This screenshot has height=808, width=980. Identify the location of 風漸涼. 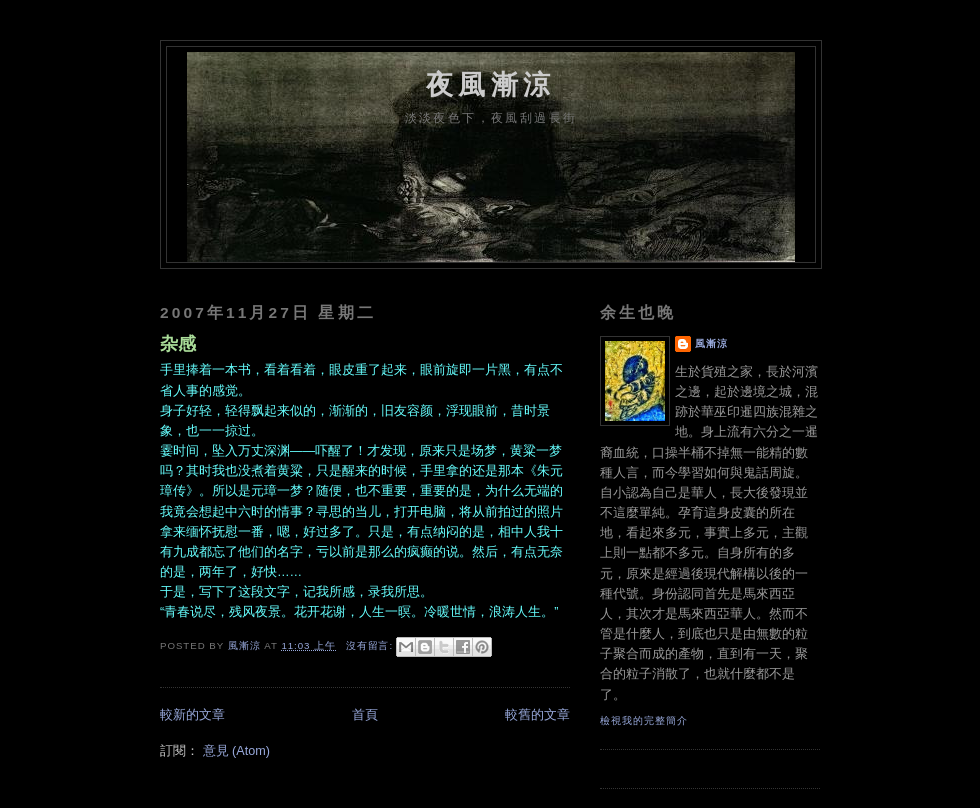
(711, 343).